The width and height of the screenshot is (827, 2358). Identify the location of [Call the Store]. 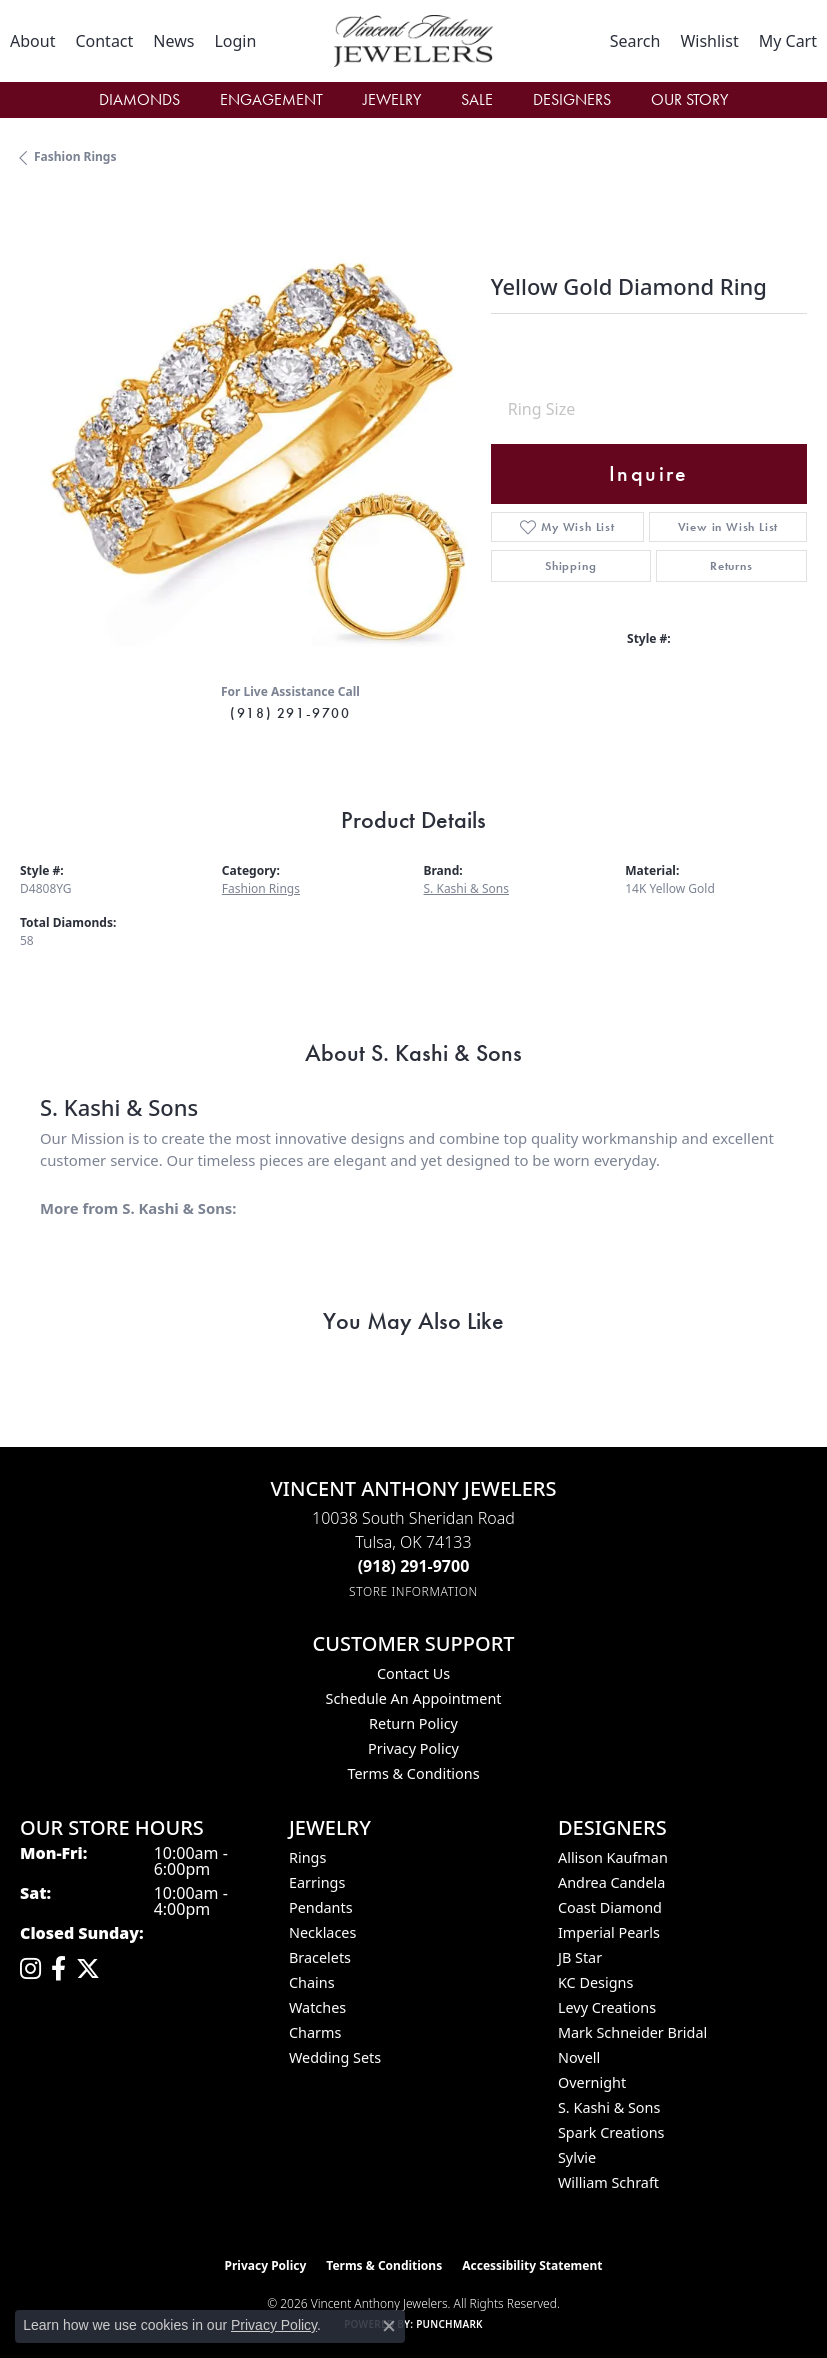
(414, 1566).